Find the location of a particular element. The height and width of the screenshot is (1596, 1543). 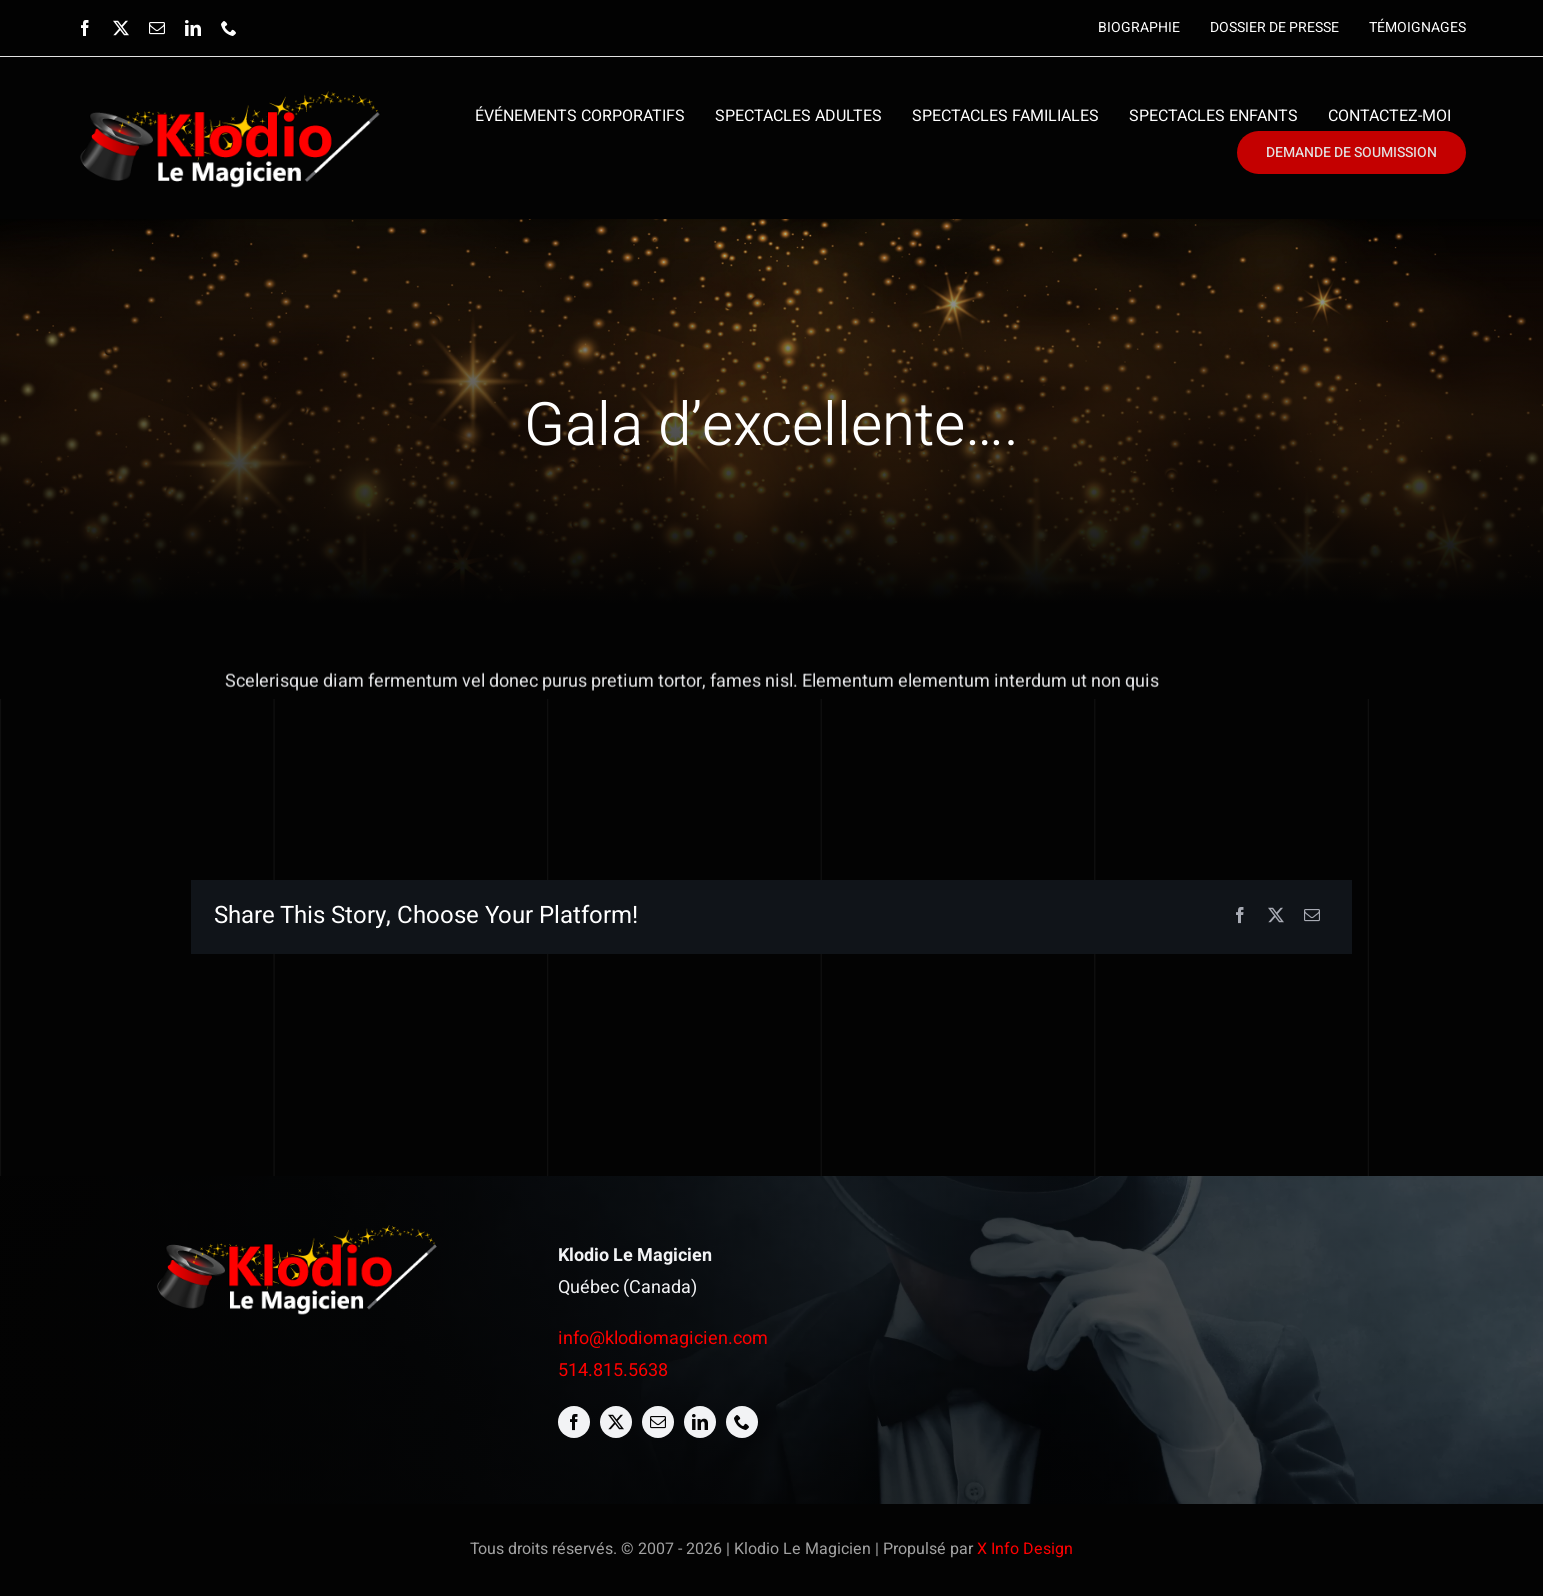

514.815.5638 is located at coordinates (613, 1370).